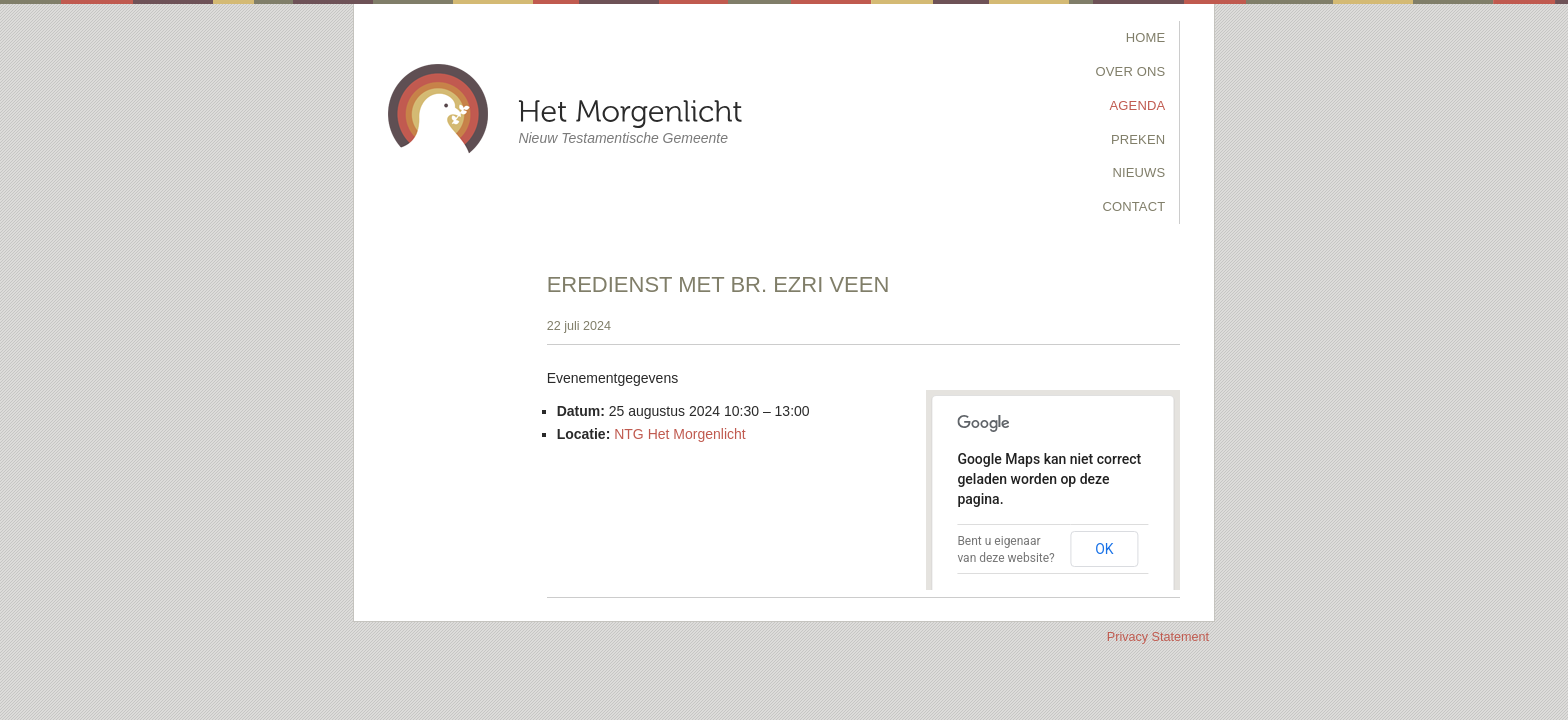  Describe the element at coordinates (1138, 172) in the screenshot. I see `Nieuws` at that location.